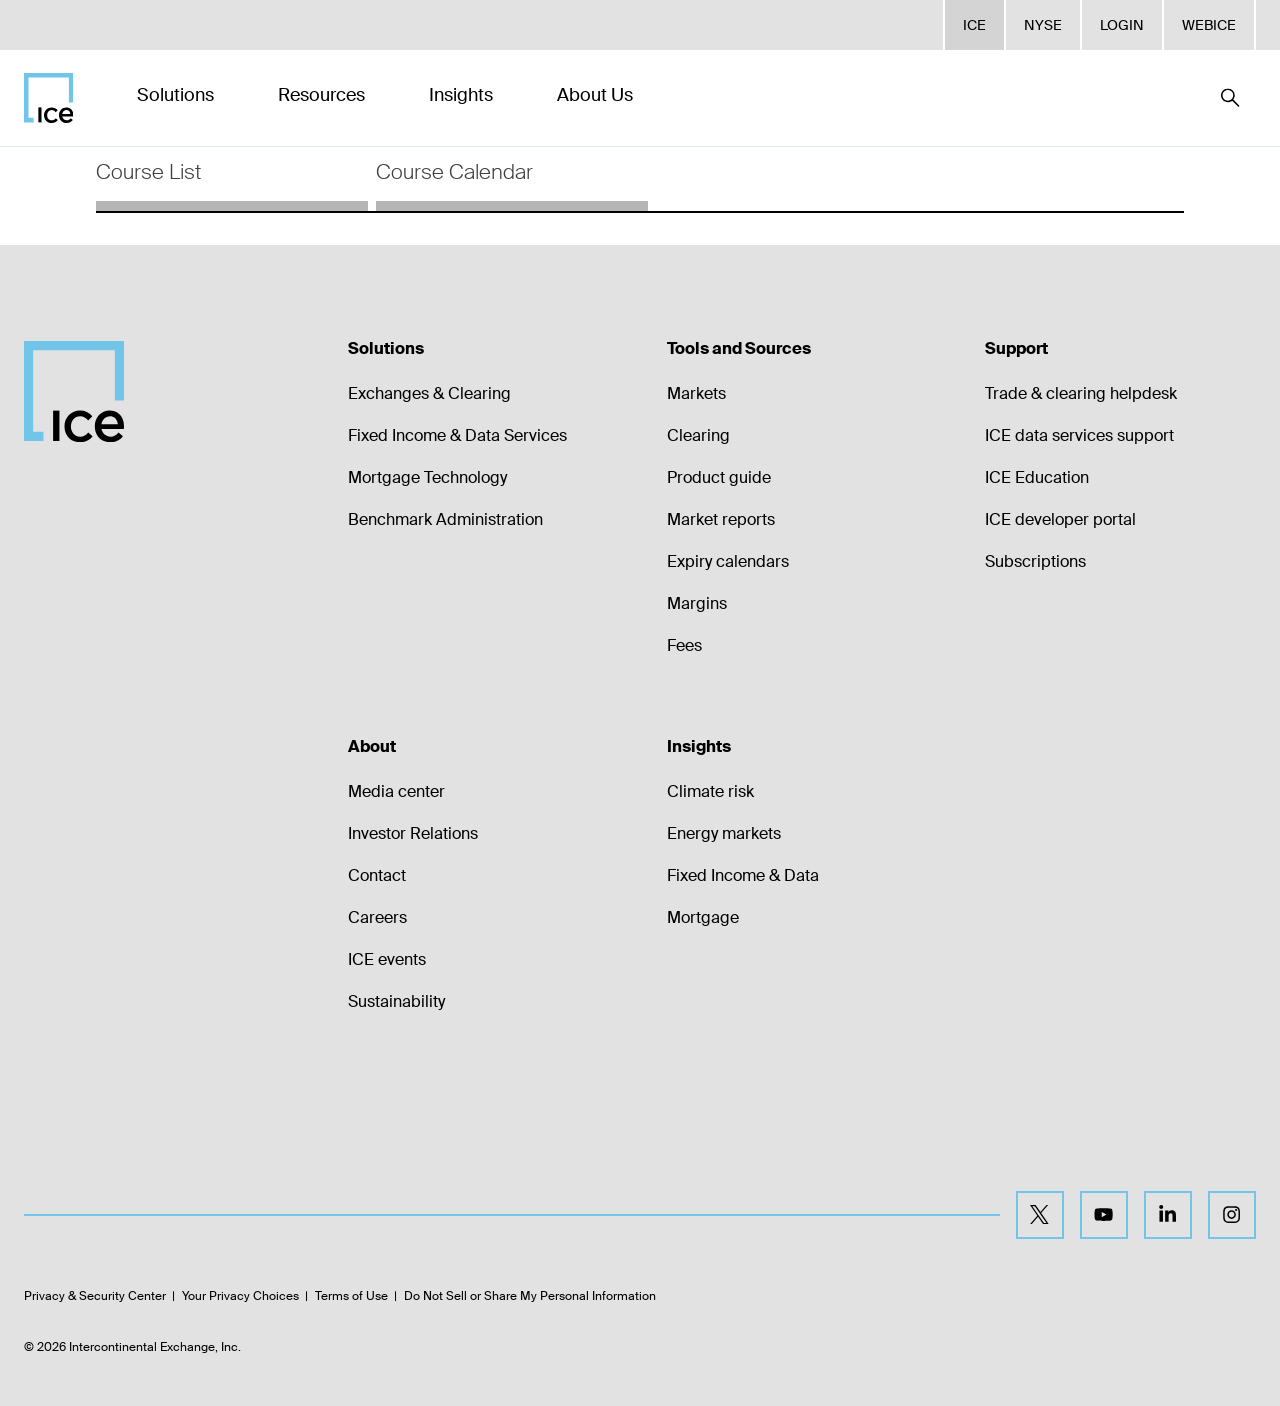  I want to click on Climate risk, so click(710, 791).